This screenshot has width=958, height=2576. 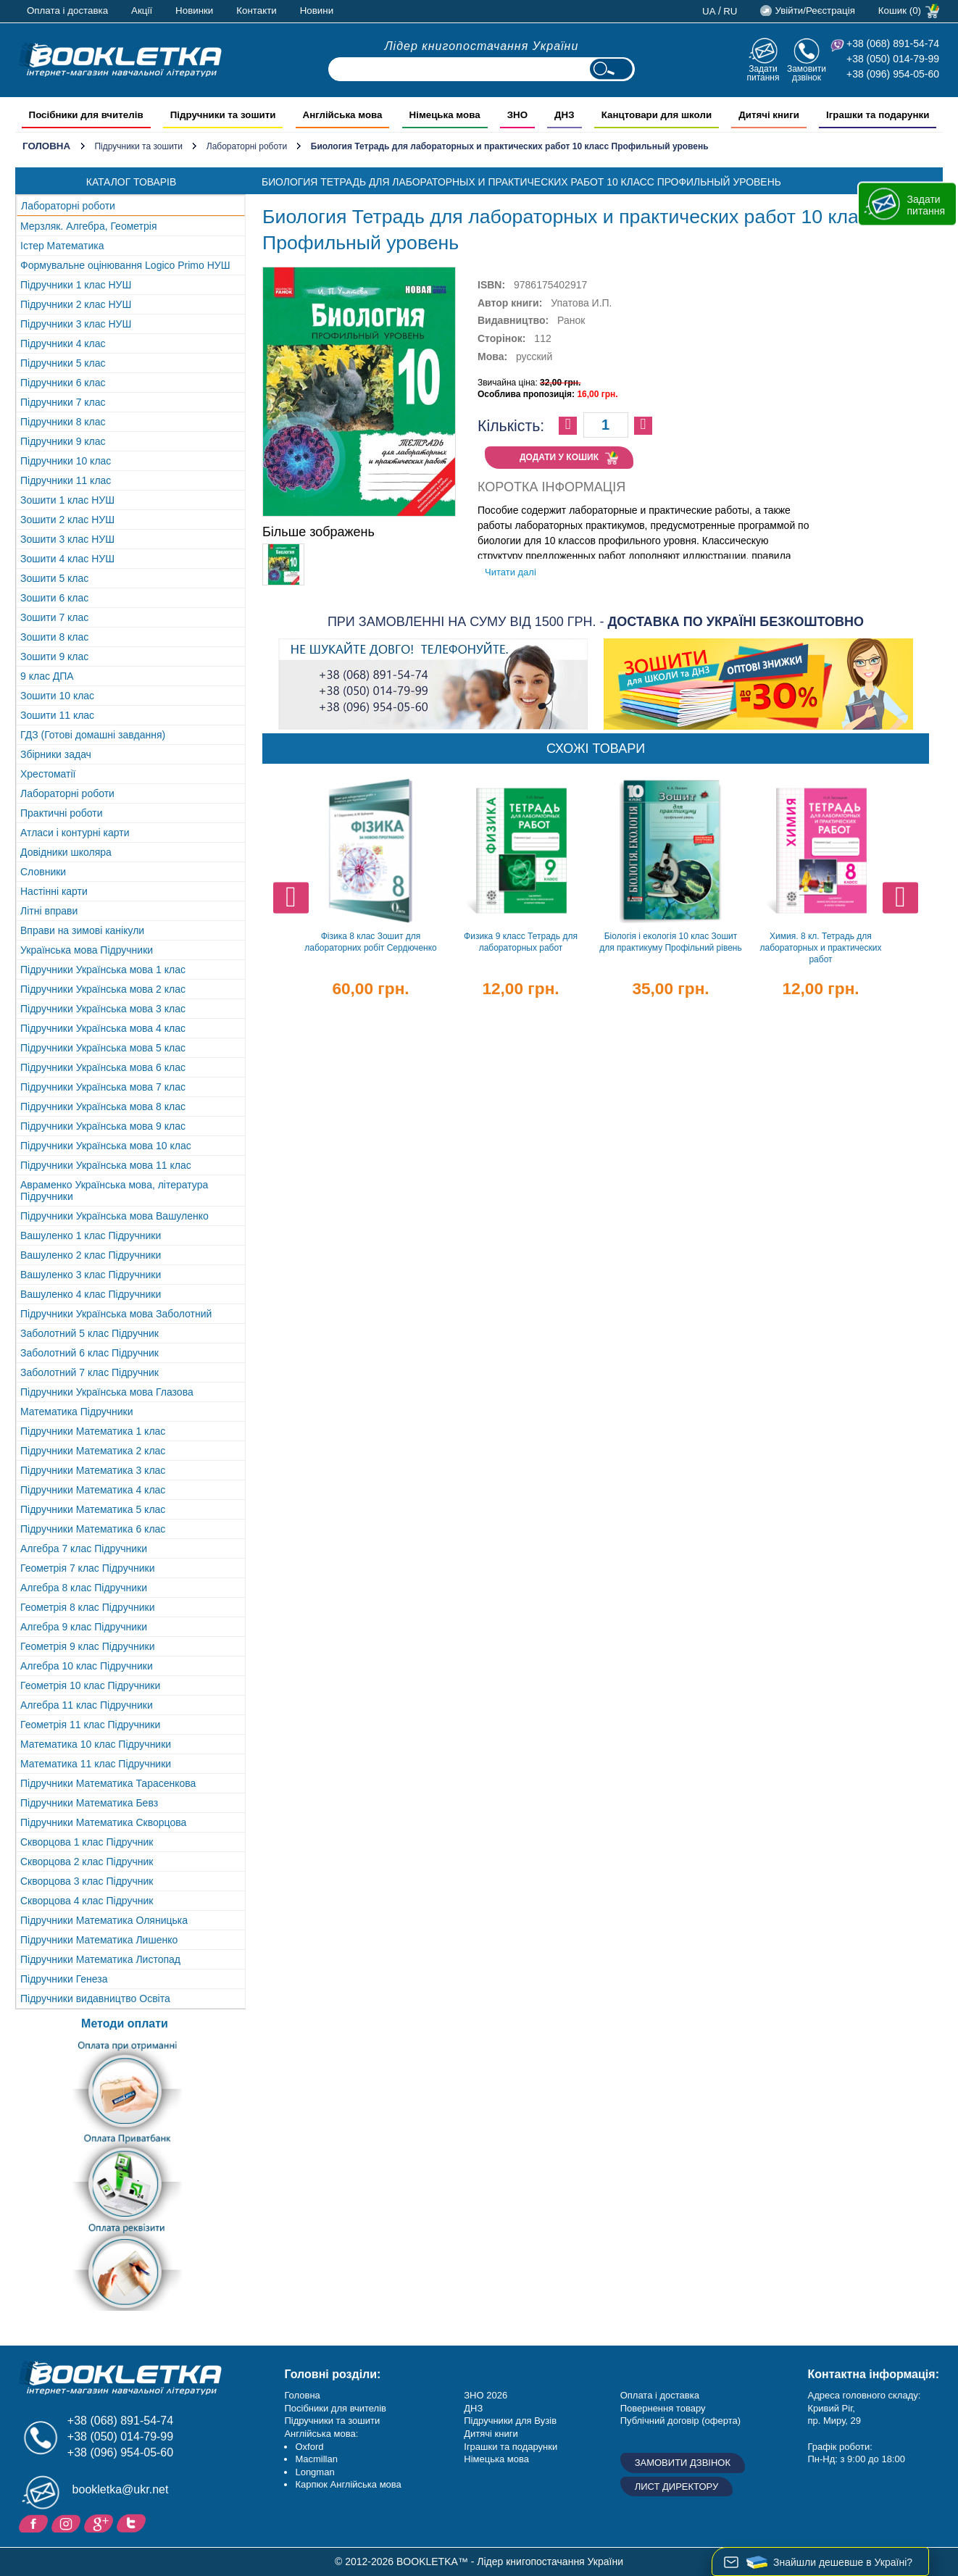 I want to click on Підручники Математика Бевз, so click(x=89, y=1803).